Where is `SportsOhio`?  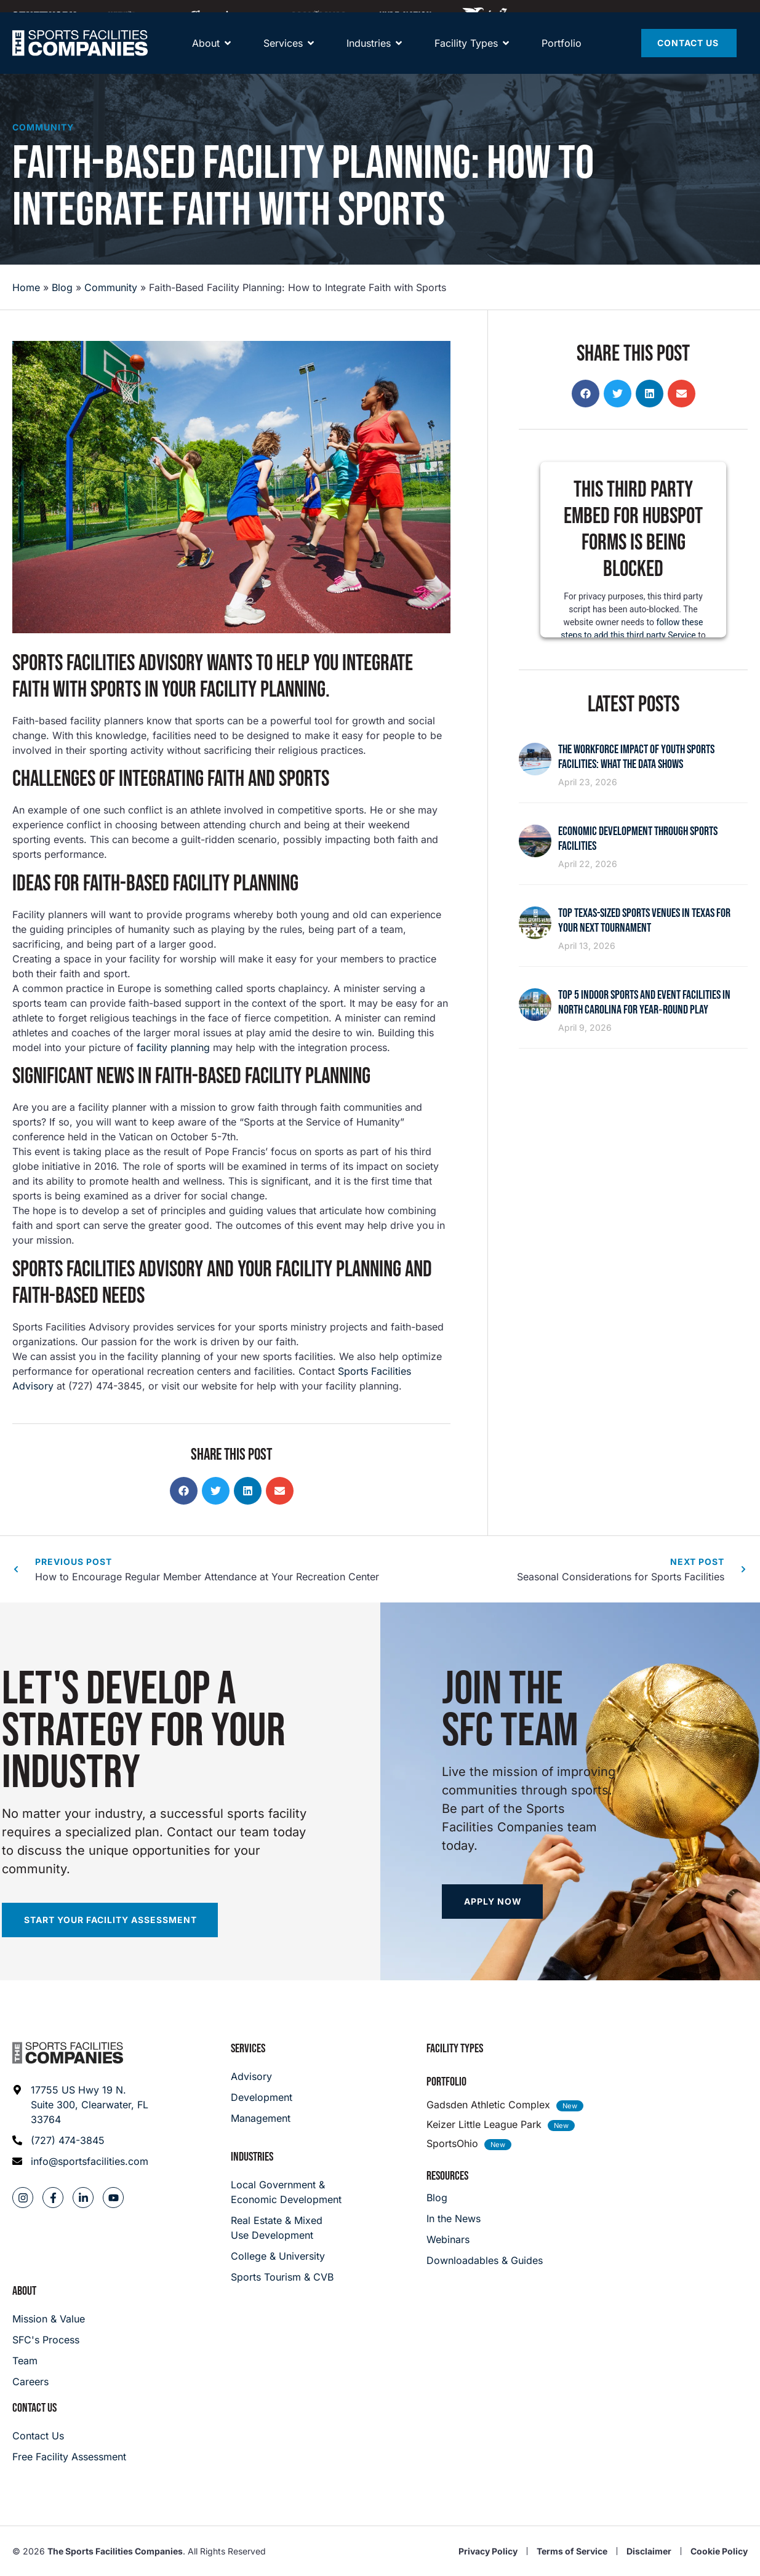 SportsOhio is located at coordinates (452, 2143).